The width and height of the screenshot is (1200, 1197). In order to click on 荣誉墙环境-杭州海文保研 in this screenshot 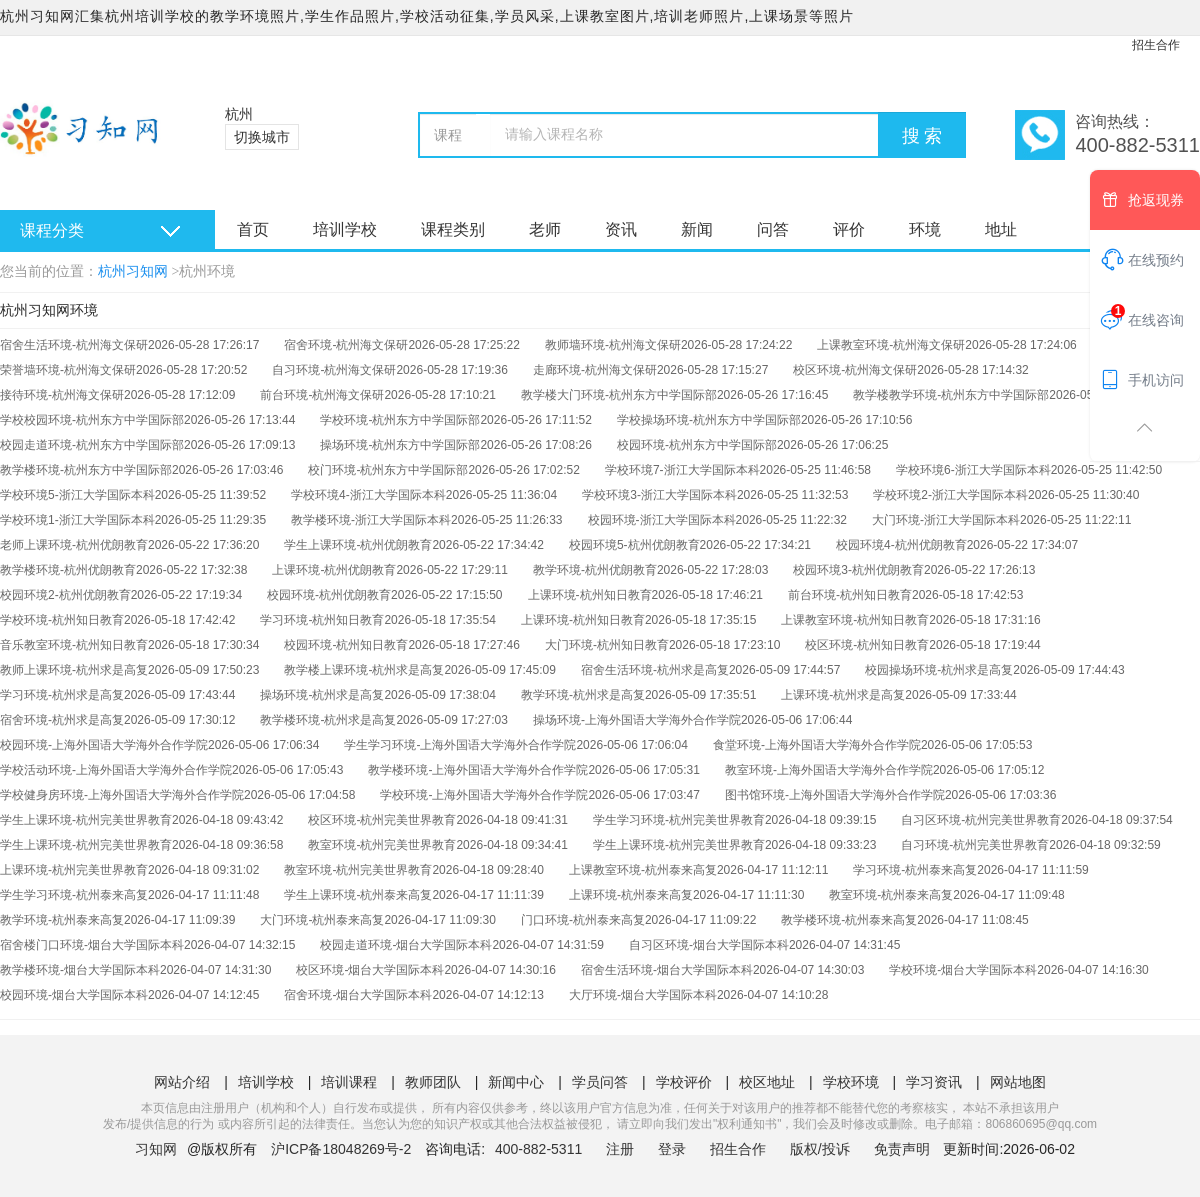, I will do `click(68, 370)`.